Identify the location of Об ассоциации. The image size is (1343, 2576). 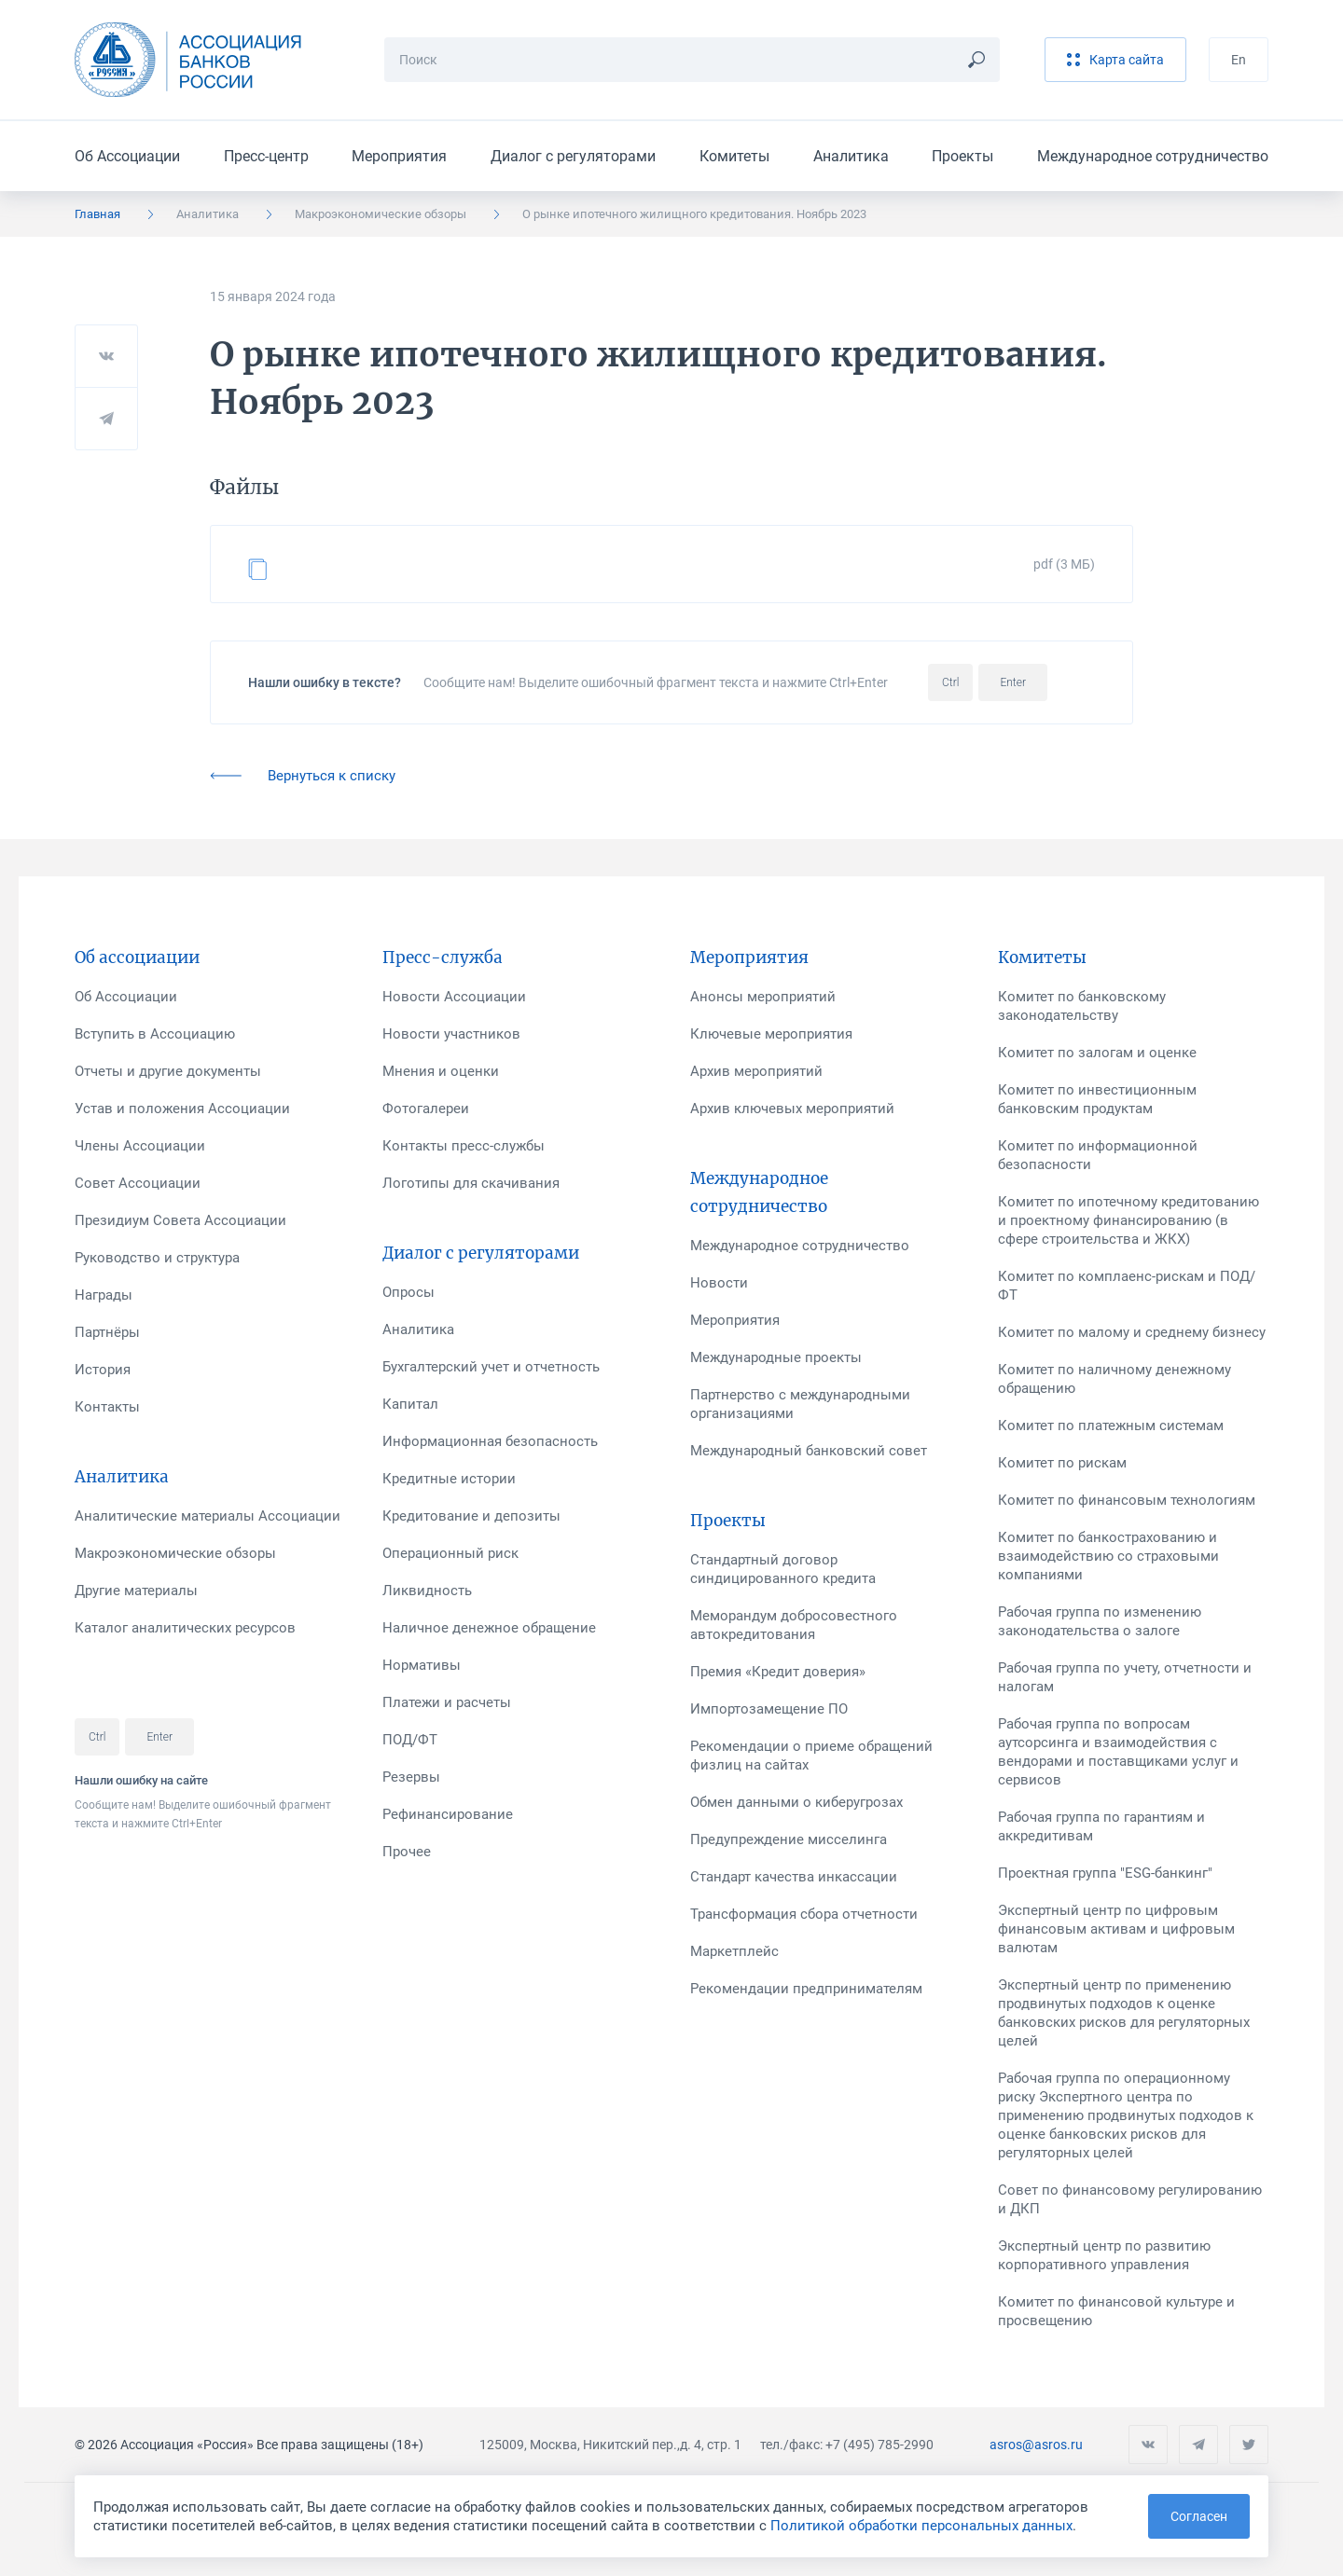
(137, 957).